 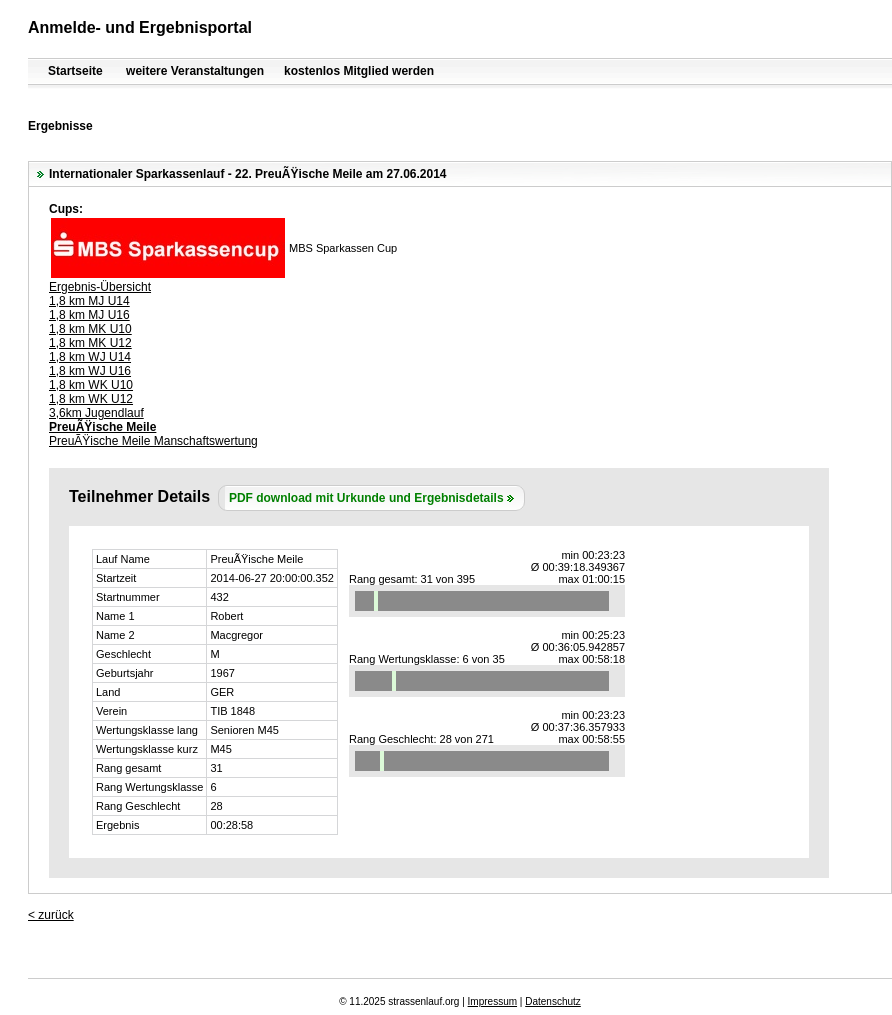 What do you see at coordinates (75, 71) in the screenshot?
I see `Startseite` at bounding box center [75, 71].